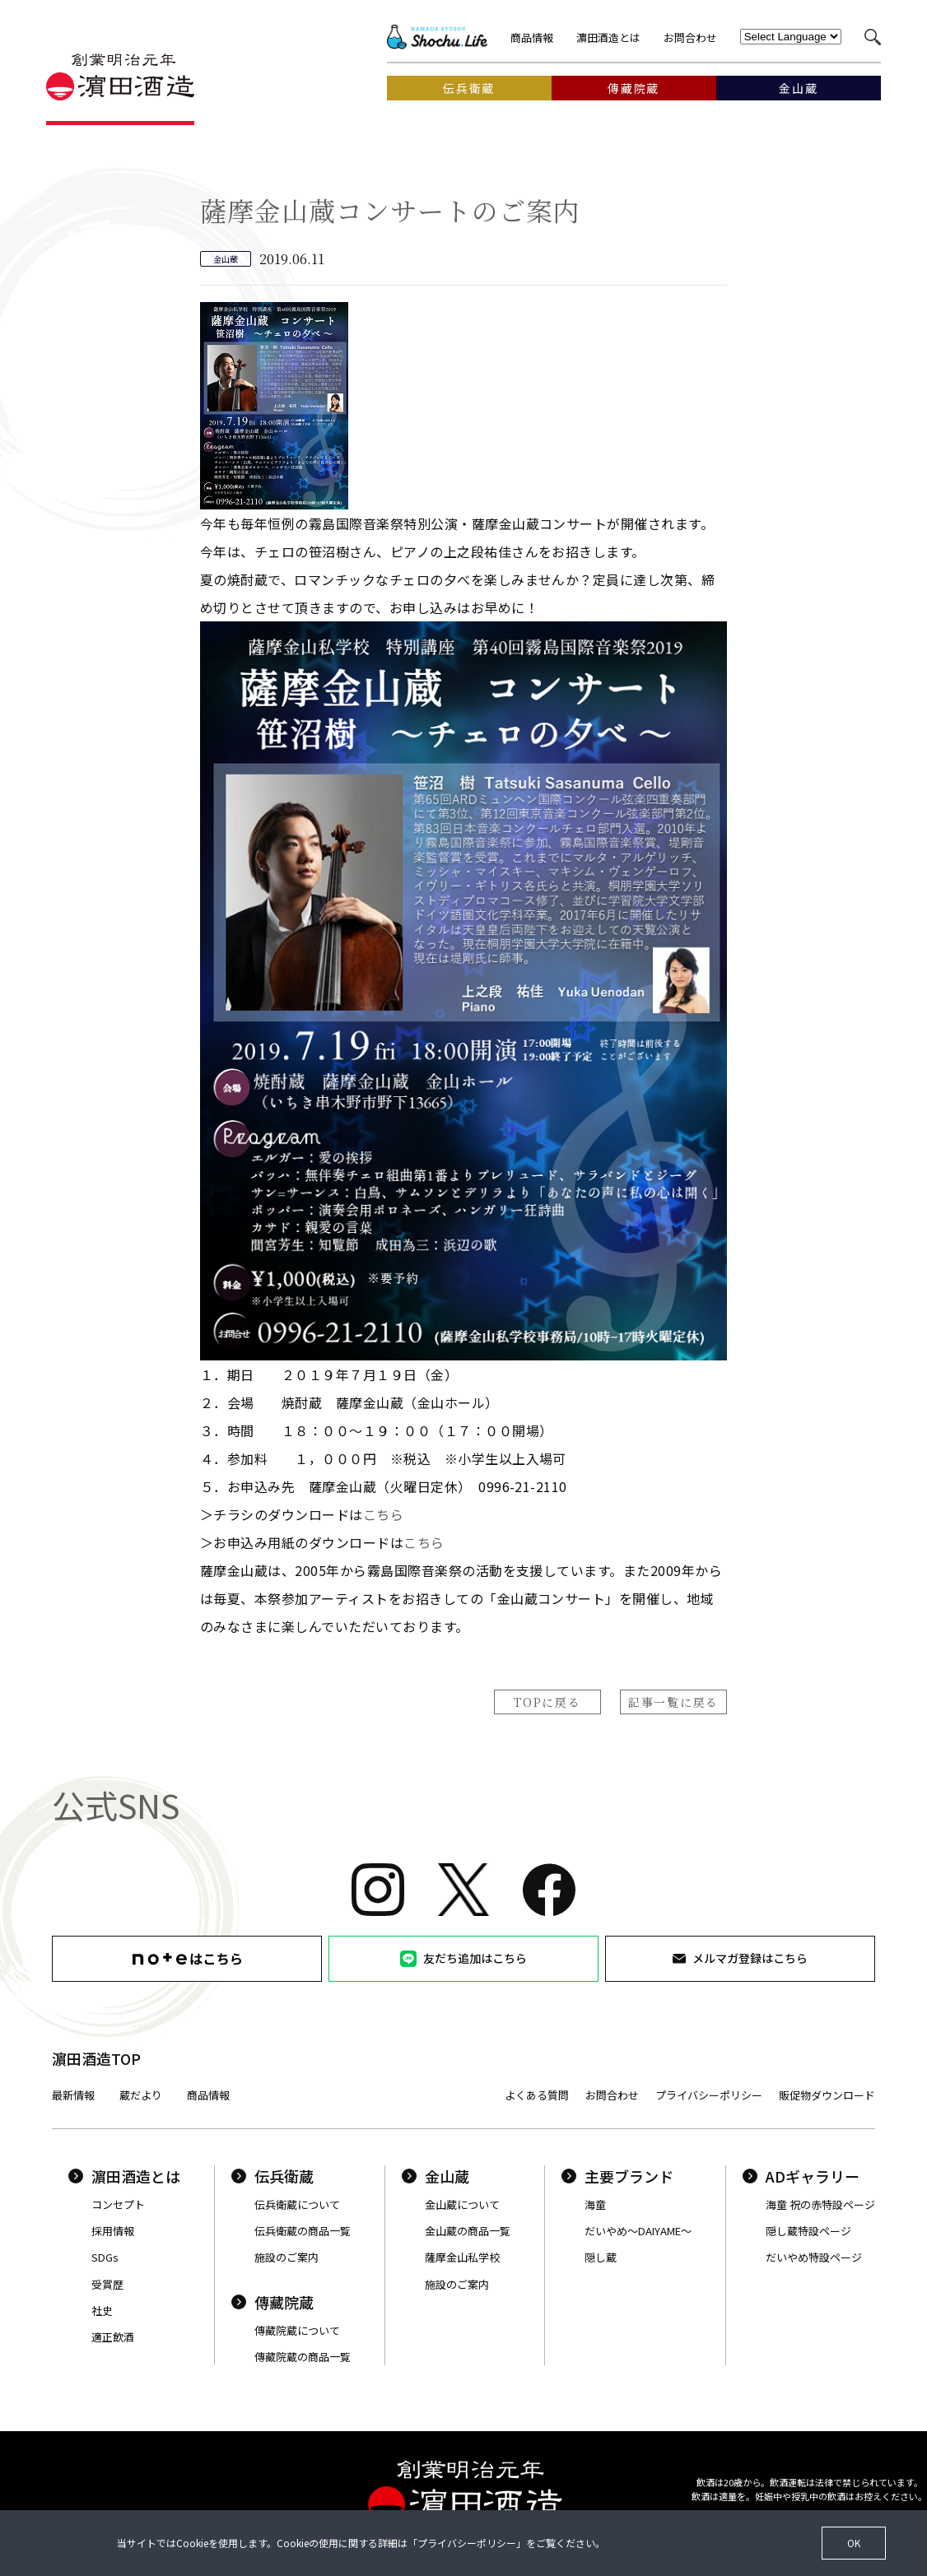 The height and width of the screenshot is (2576, 927). I want to click on 販促物ダウンロード, so click(827, 2095).